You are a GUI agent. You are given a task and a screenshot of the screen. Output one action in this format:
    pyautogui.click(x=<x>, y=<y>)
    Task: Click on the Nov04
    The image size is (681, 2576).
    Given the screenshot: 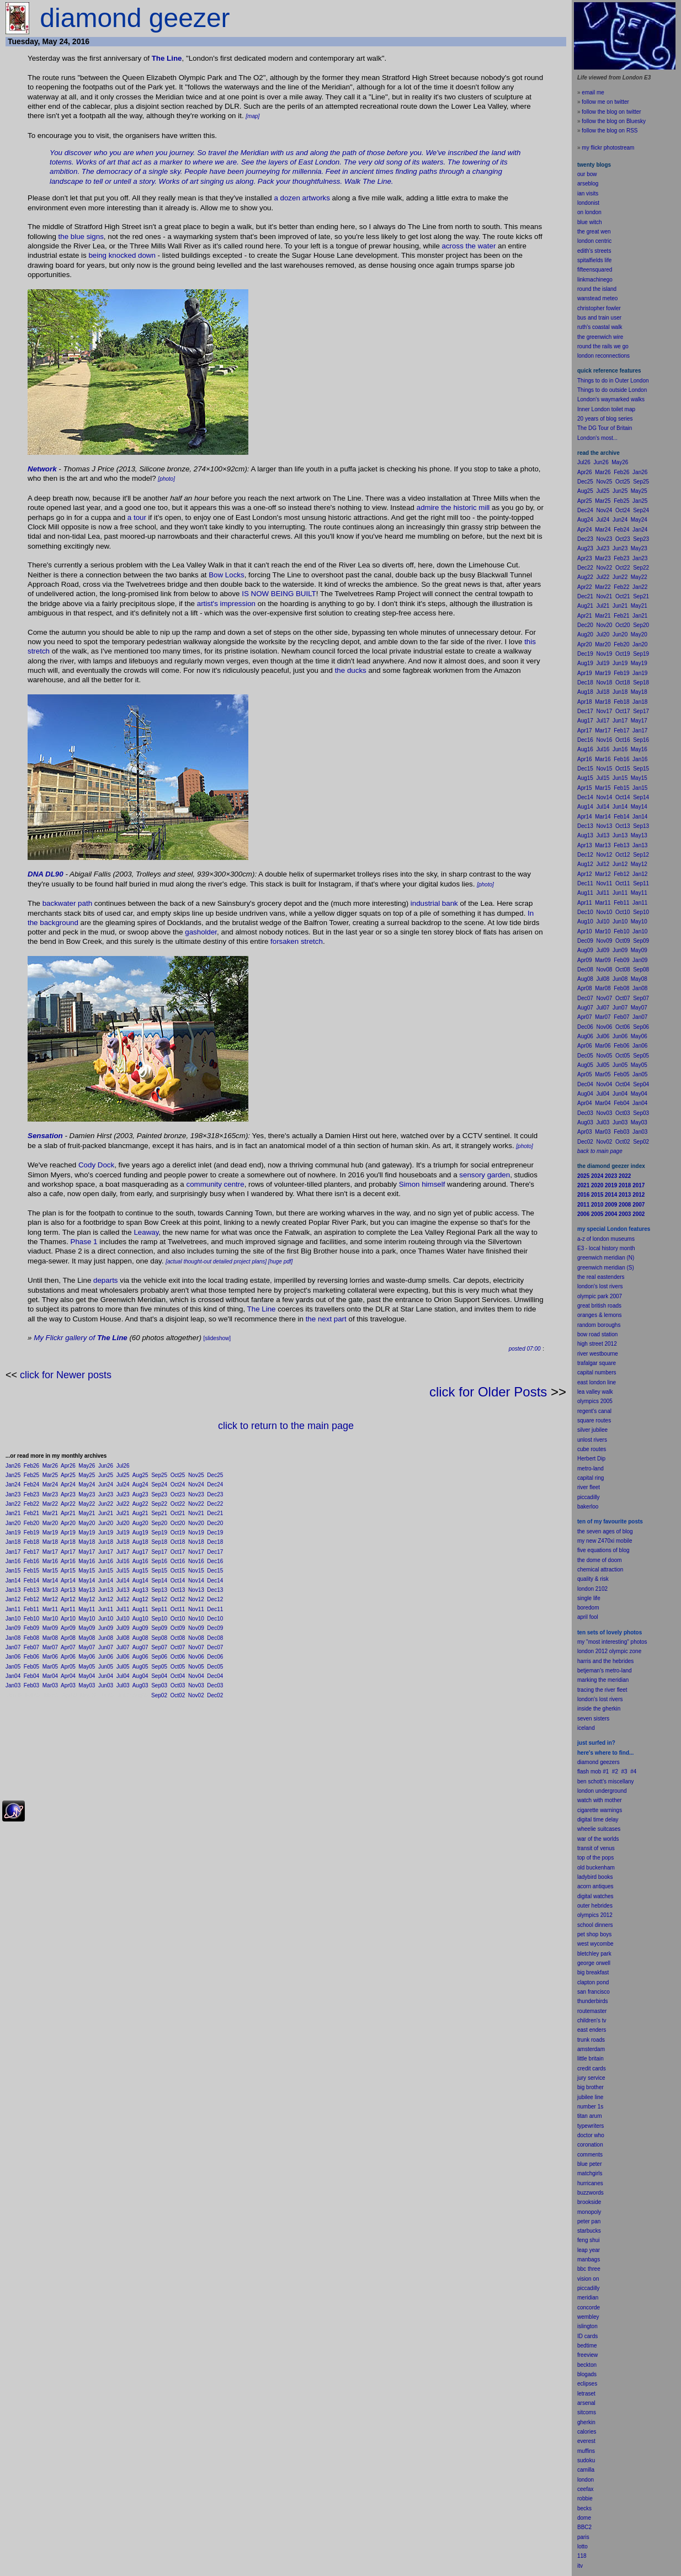 What is the action you would take?
    pyautogui.click(x=196, y=1676)
    